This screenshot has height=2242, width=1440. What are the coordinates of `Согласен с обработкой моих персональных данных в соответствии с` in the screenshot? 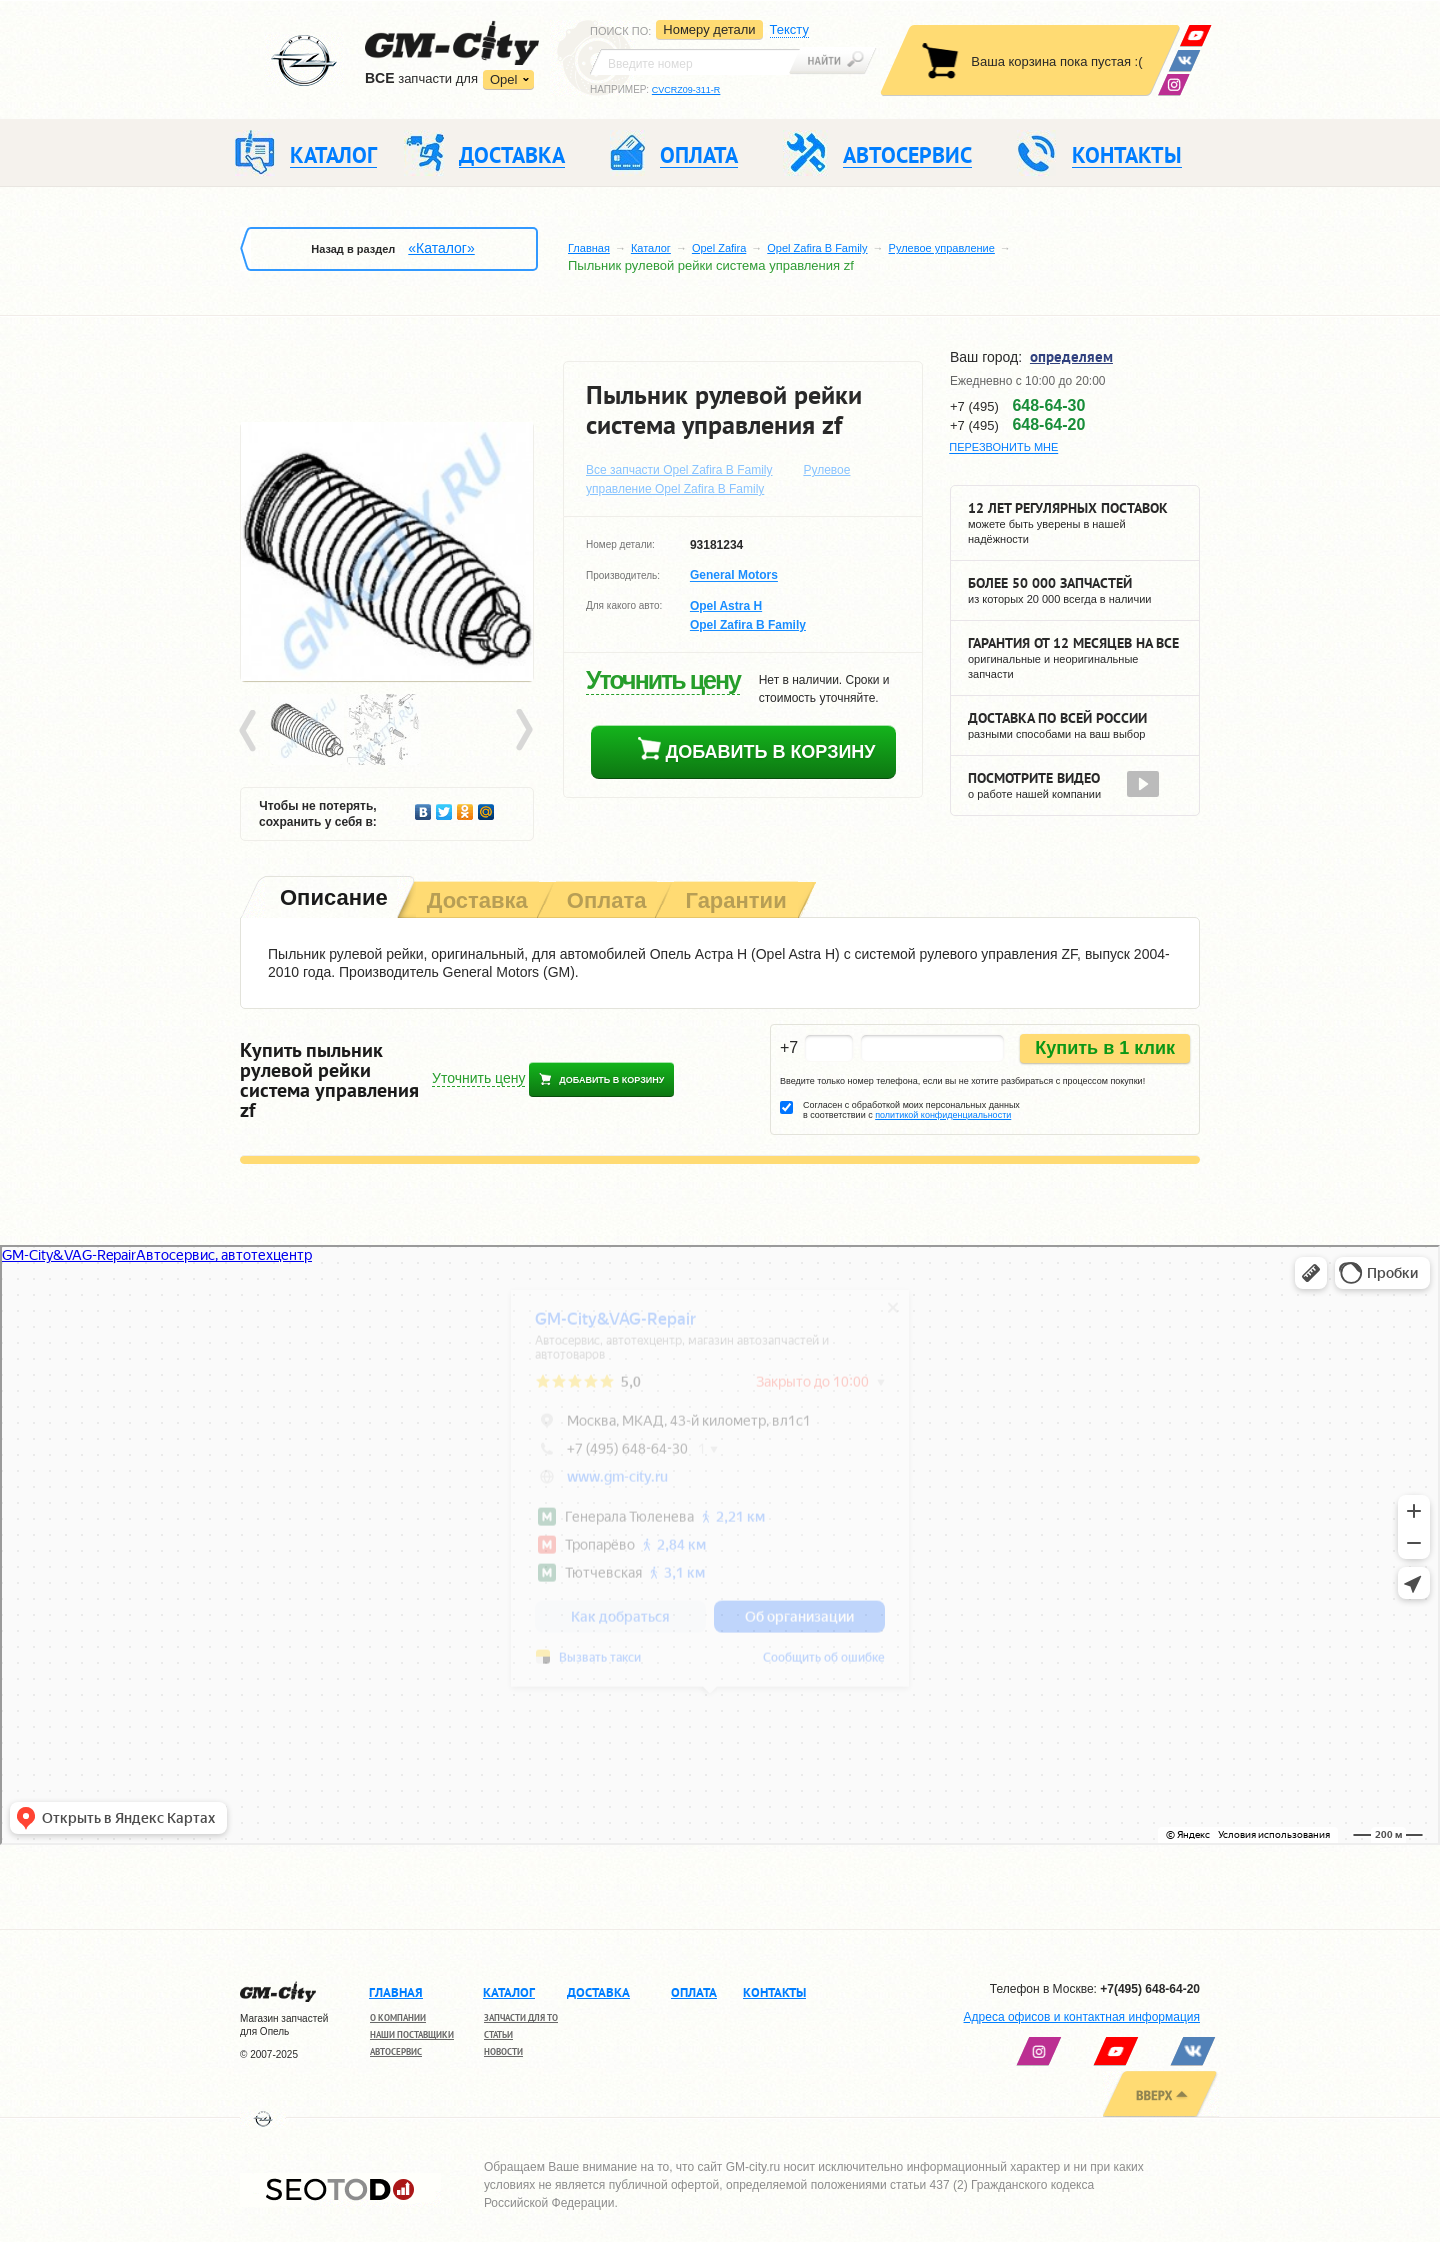 It's located at (911, 1110).